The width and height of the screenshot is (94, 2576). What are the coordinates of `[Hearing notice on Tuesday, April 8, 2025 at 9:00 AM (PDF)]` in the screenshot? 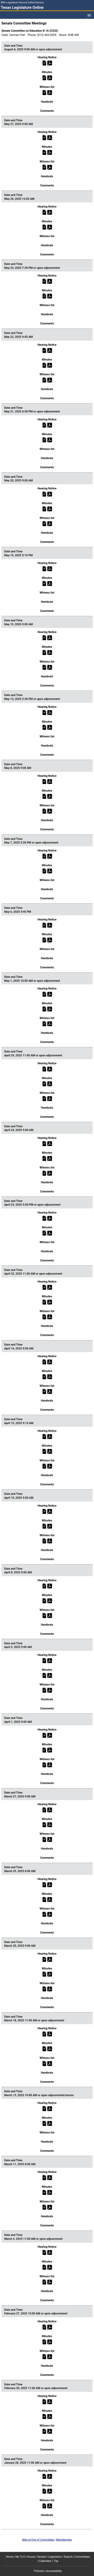 It's located at (49, 1585).